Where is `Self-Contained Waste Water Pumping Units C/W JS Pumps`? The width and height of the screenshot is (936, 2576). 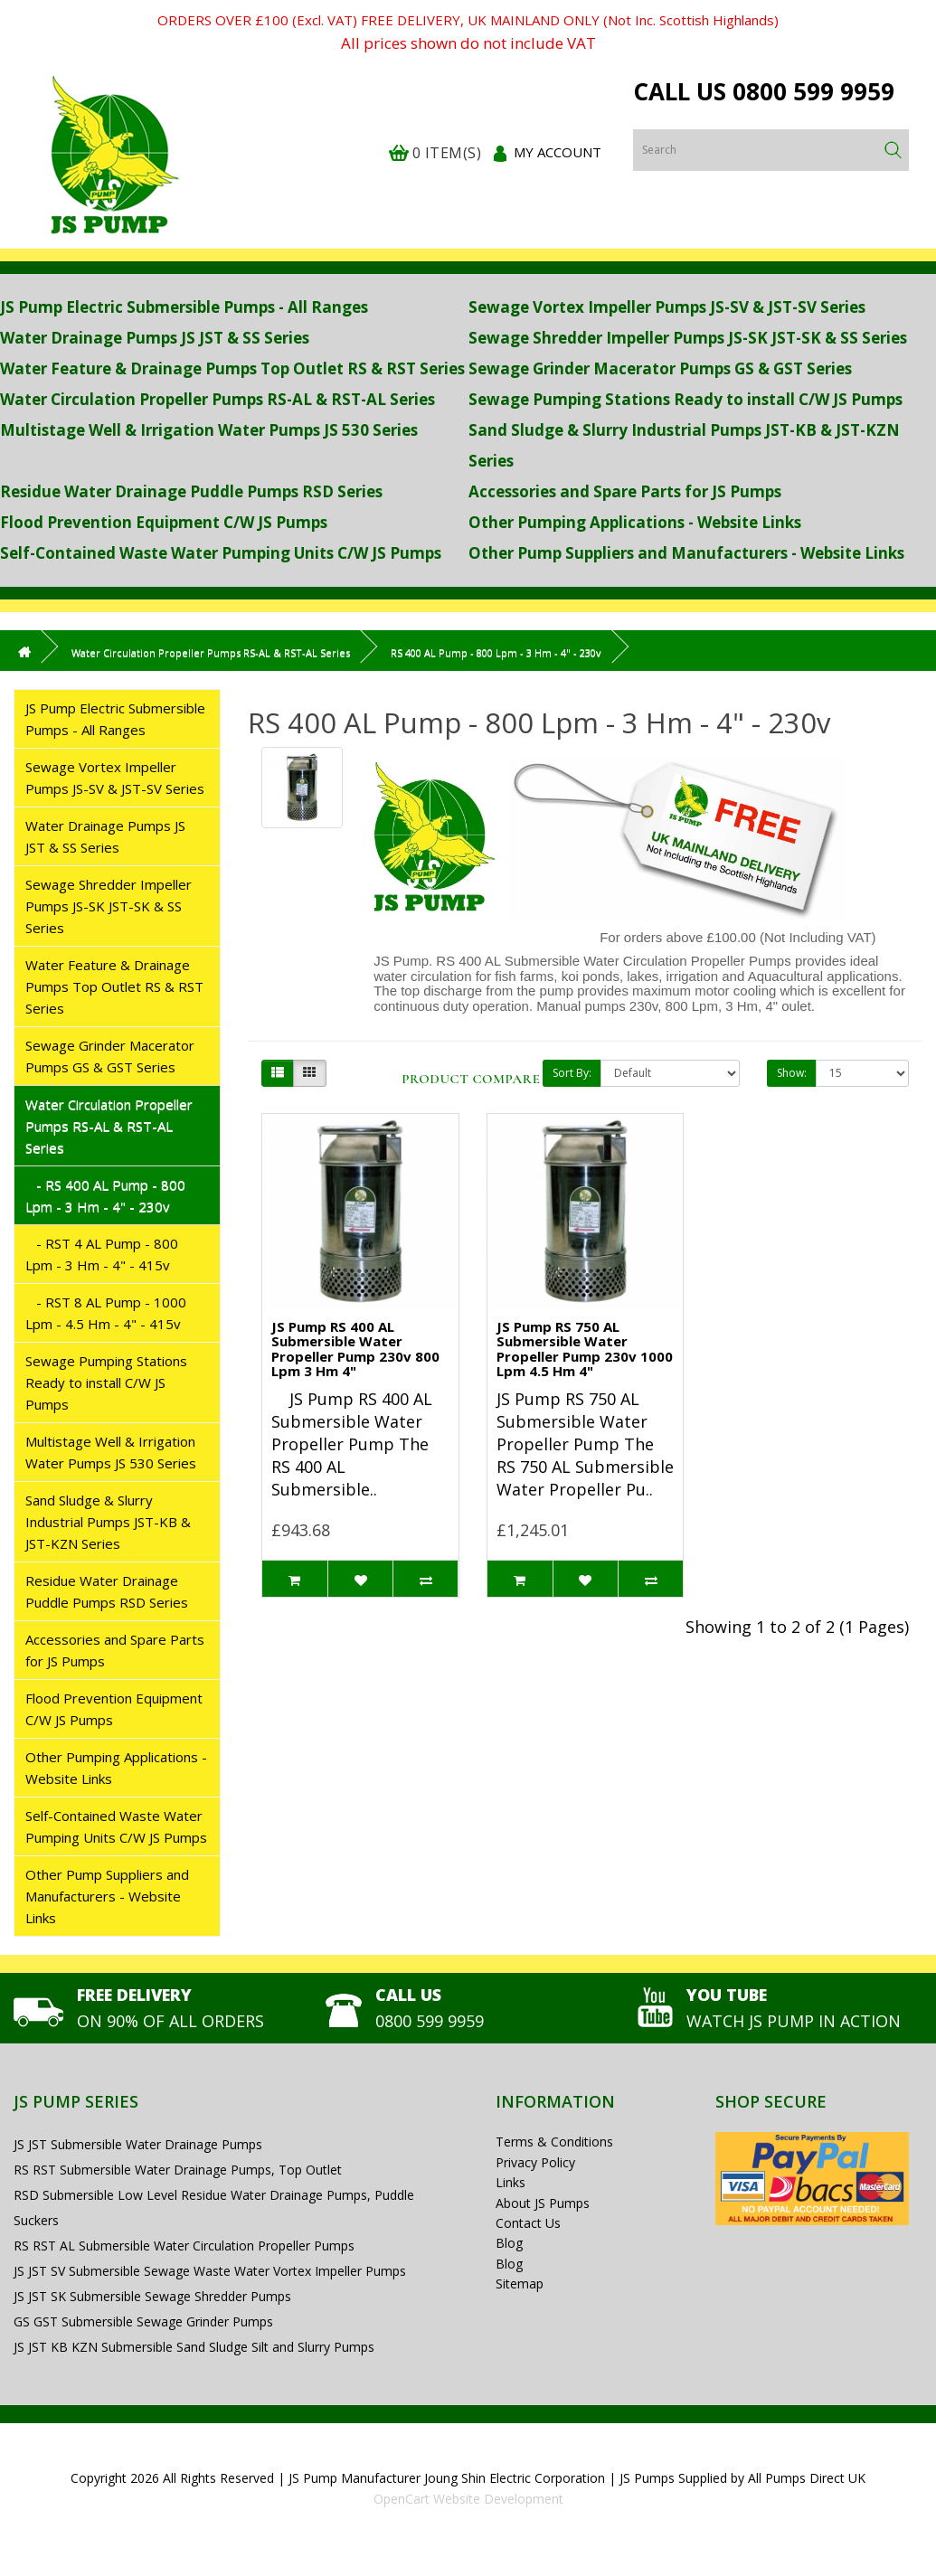 Self-Contained Waste Water Pumping Units C/W JS Pumps is located at coordinates (220, 553).